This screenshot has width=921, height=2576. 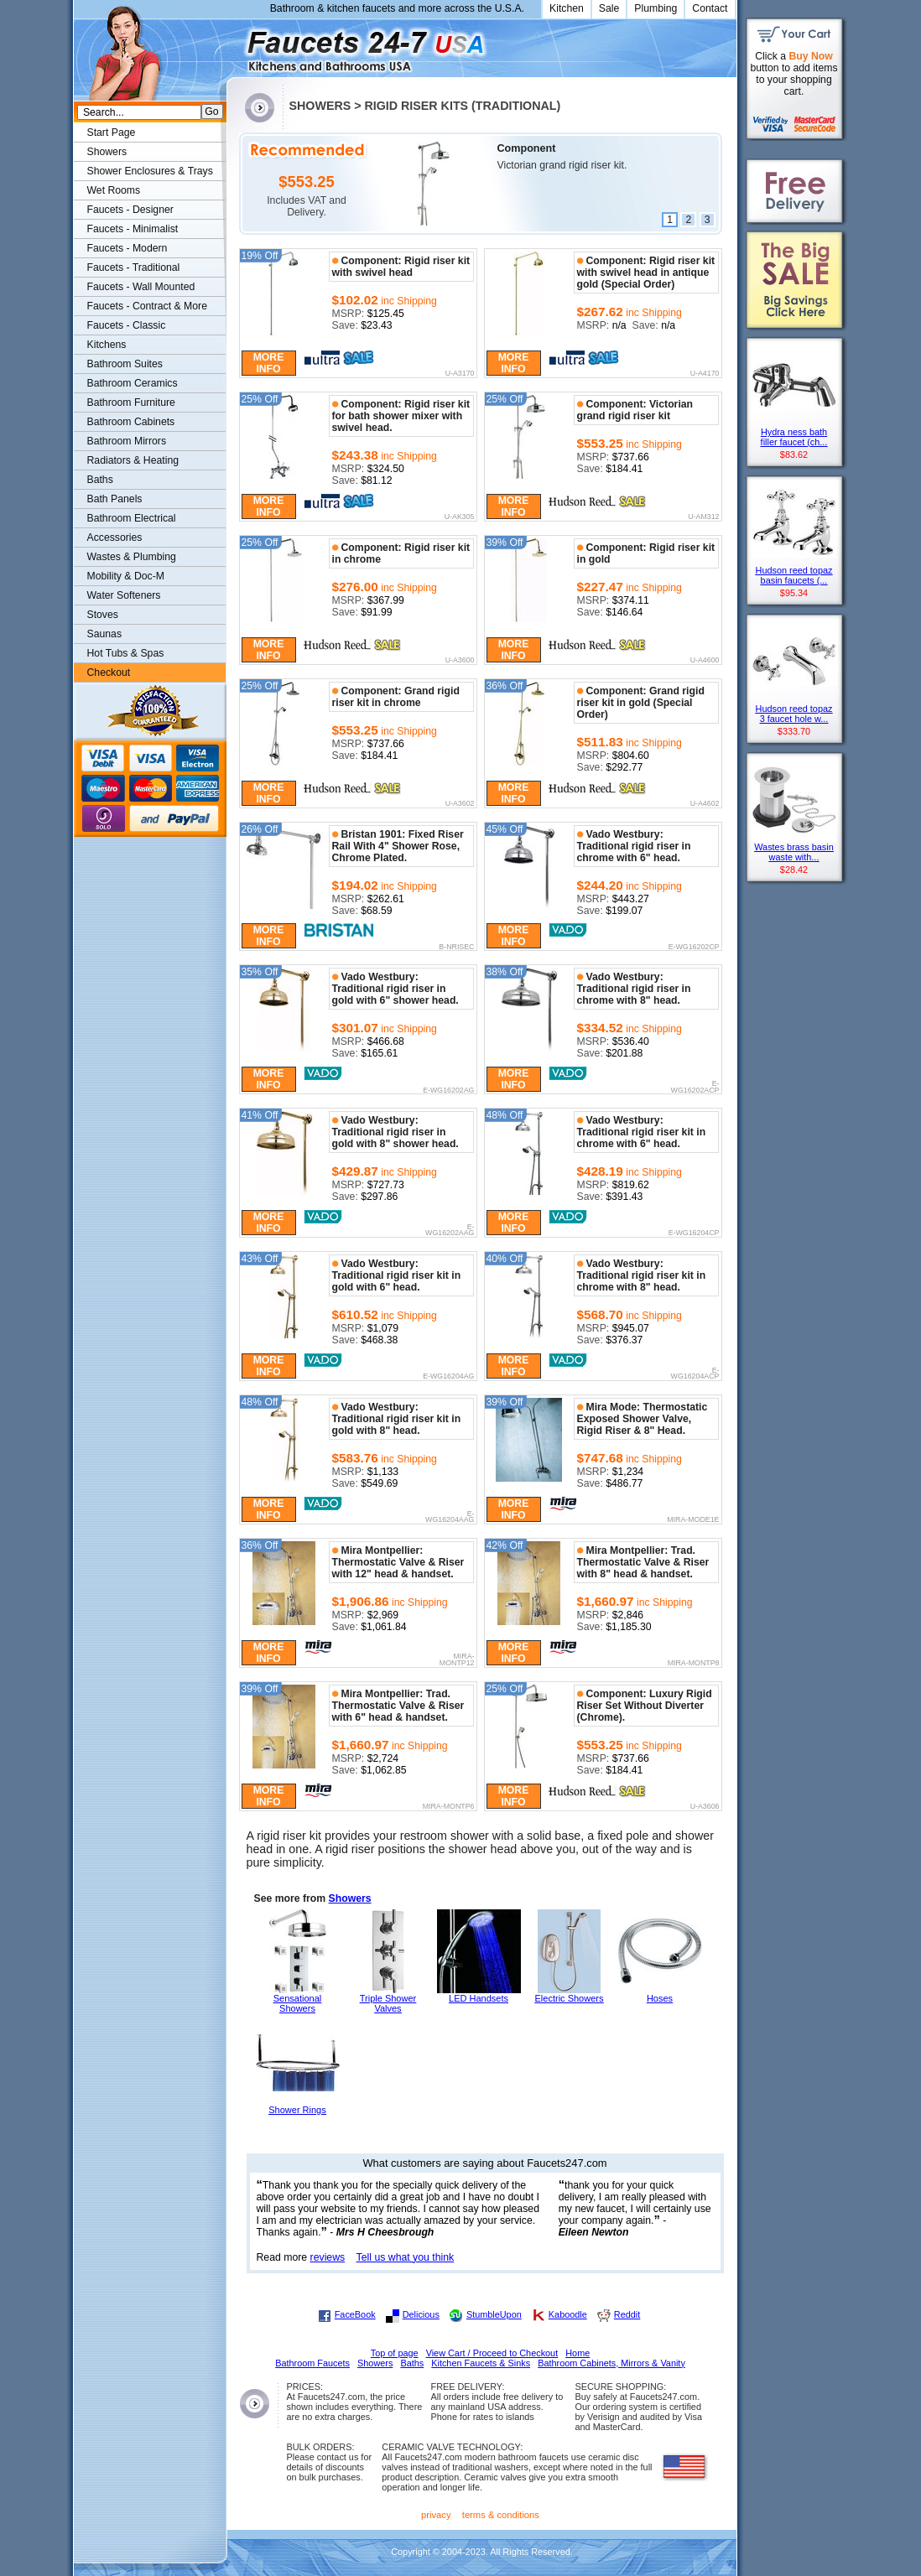 What do you see at coordinates (448, 1091) in the screenshot?
I see `E-WG16202AG` at bounding box center [448, 1091].